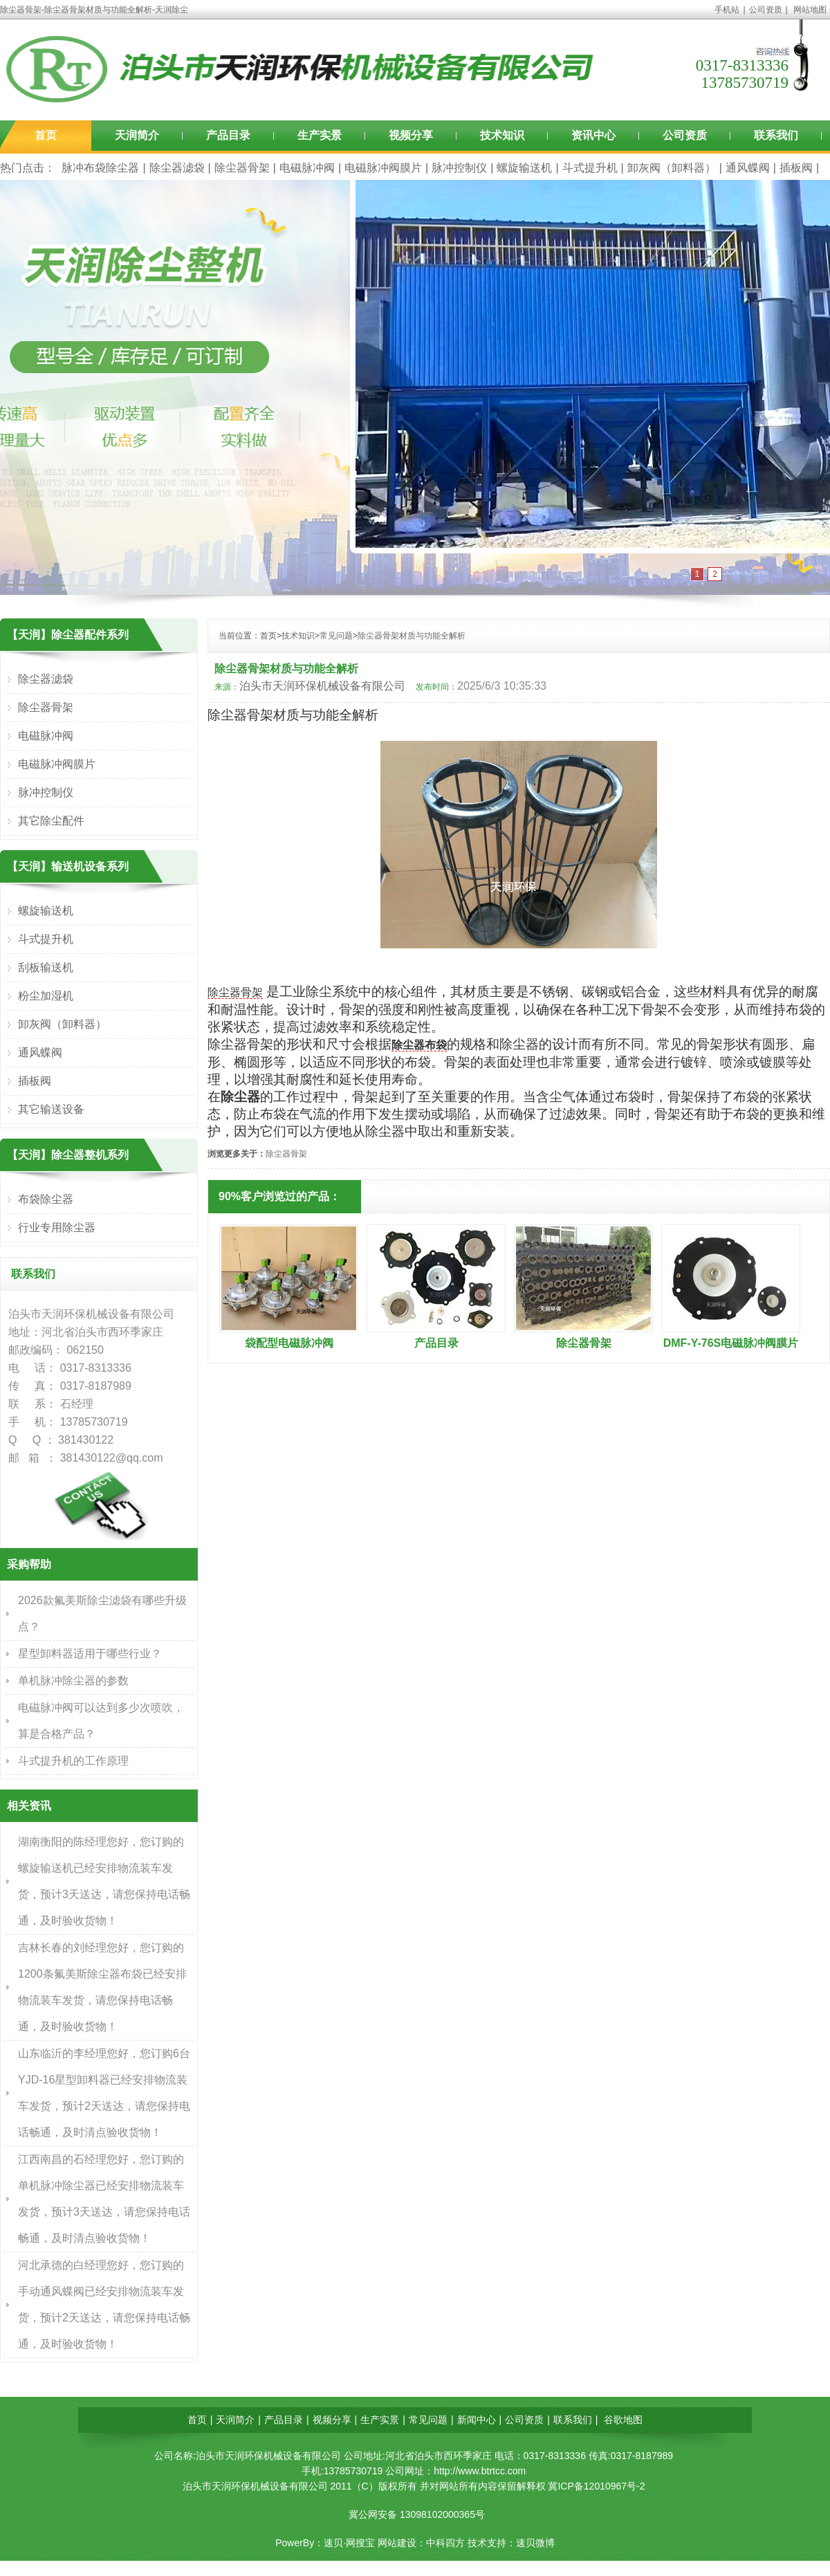 Image resolution: width=830 pixels, height=2576 pixels. I want to click on 布袋除尘器, so click(45, 1199).